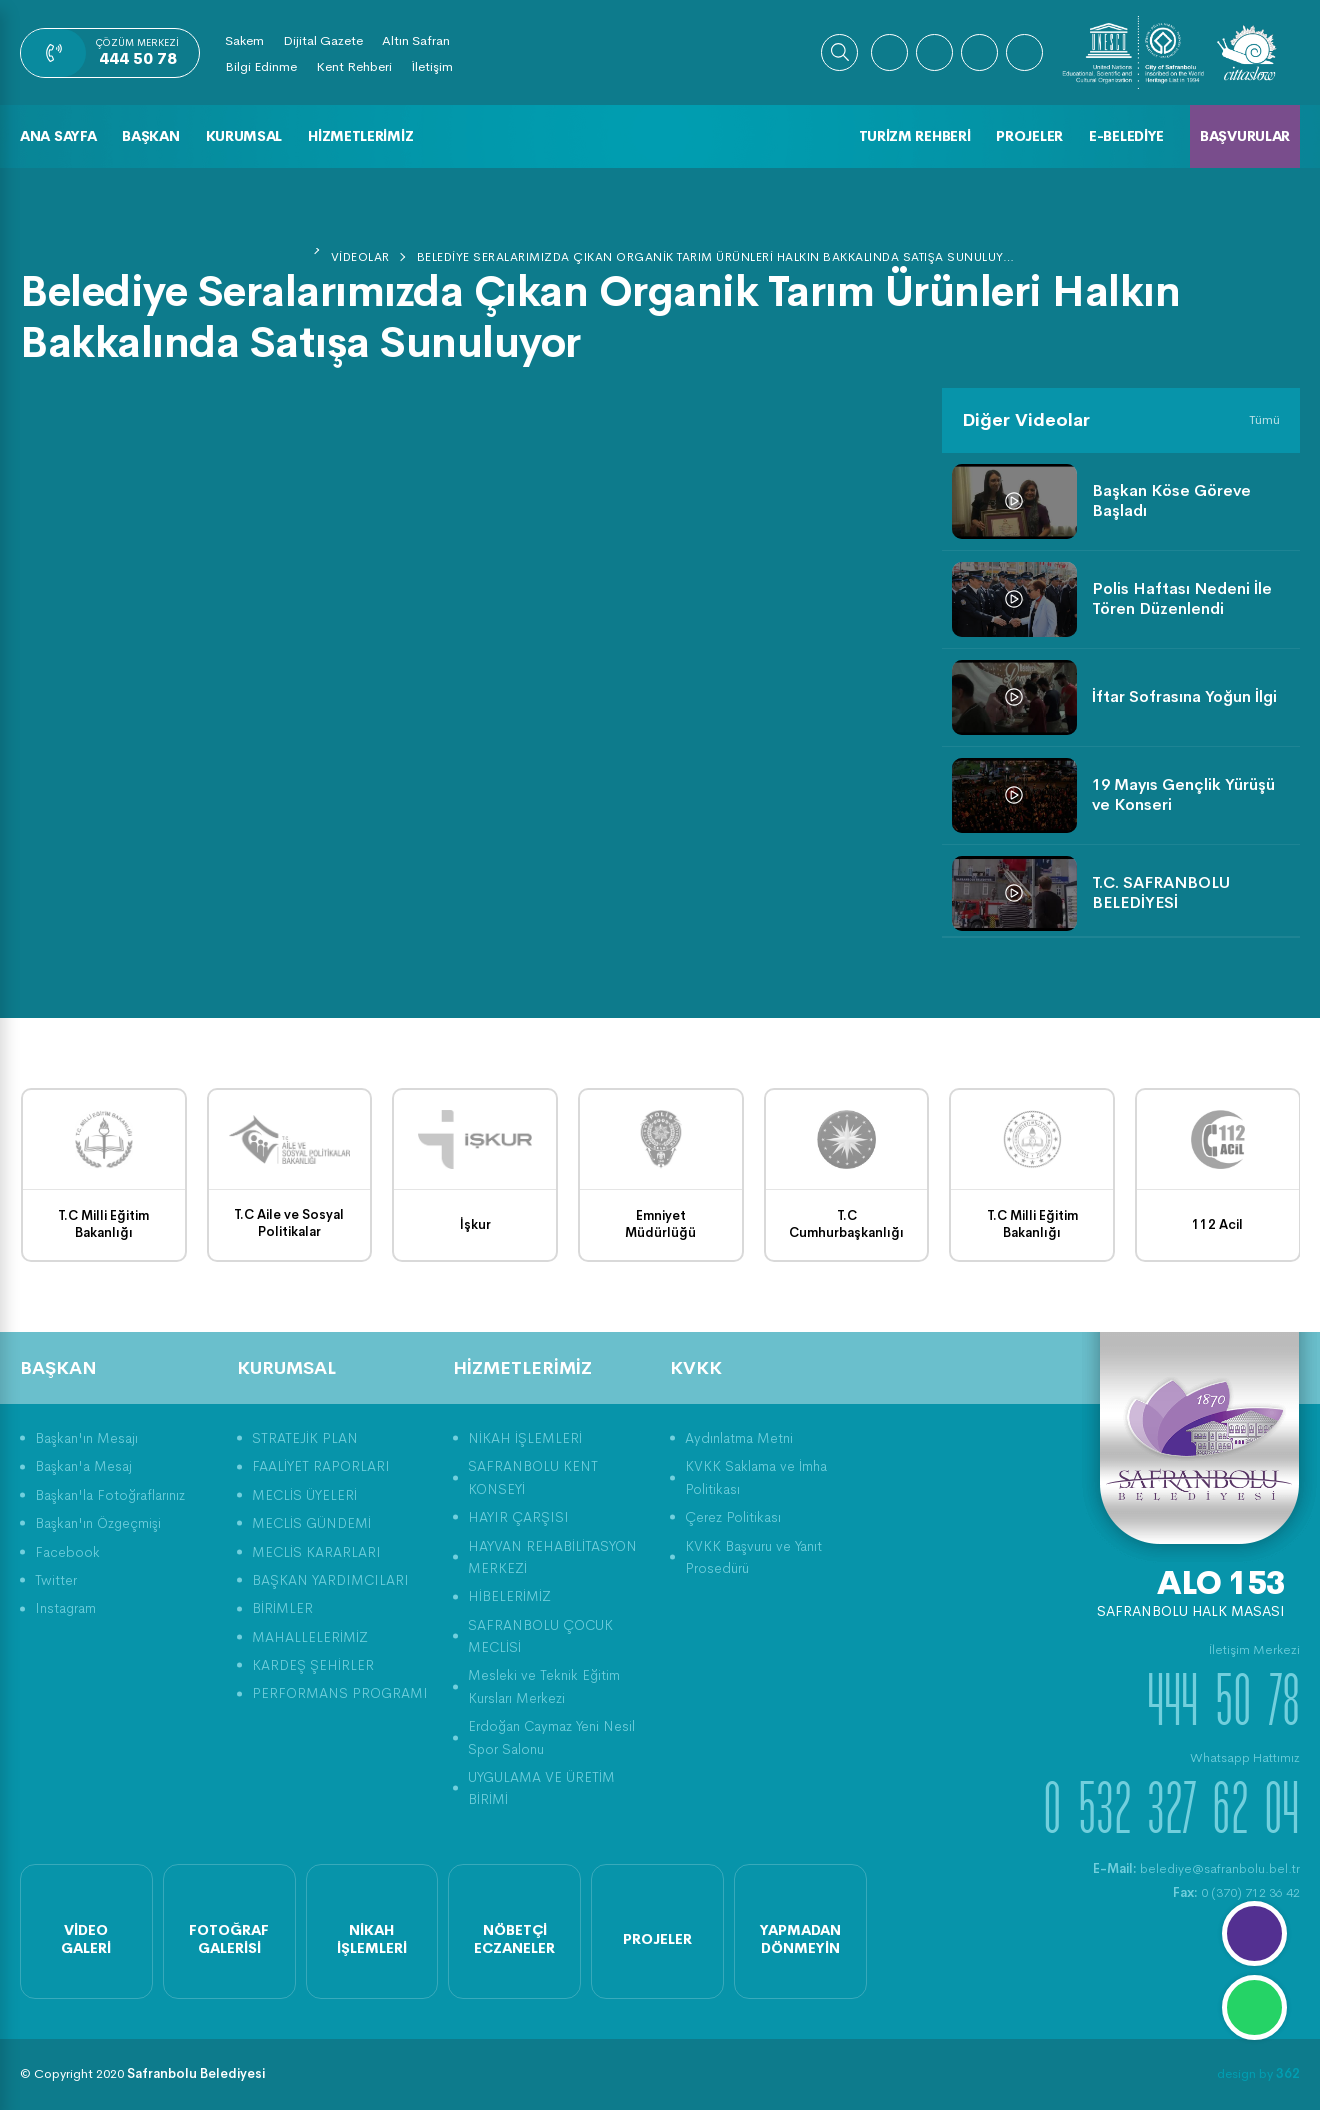  What do you see at coordinates (360, 257) in the screenshot?
I see `Videolar` at bounding box center [360, 257].